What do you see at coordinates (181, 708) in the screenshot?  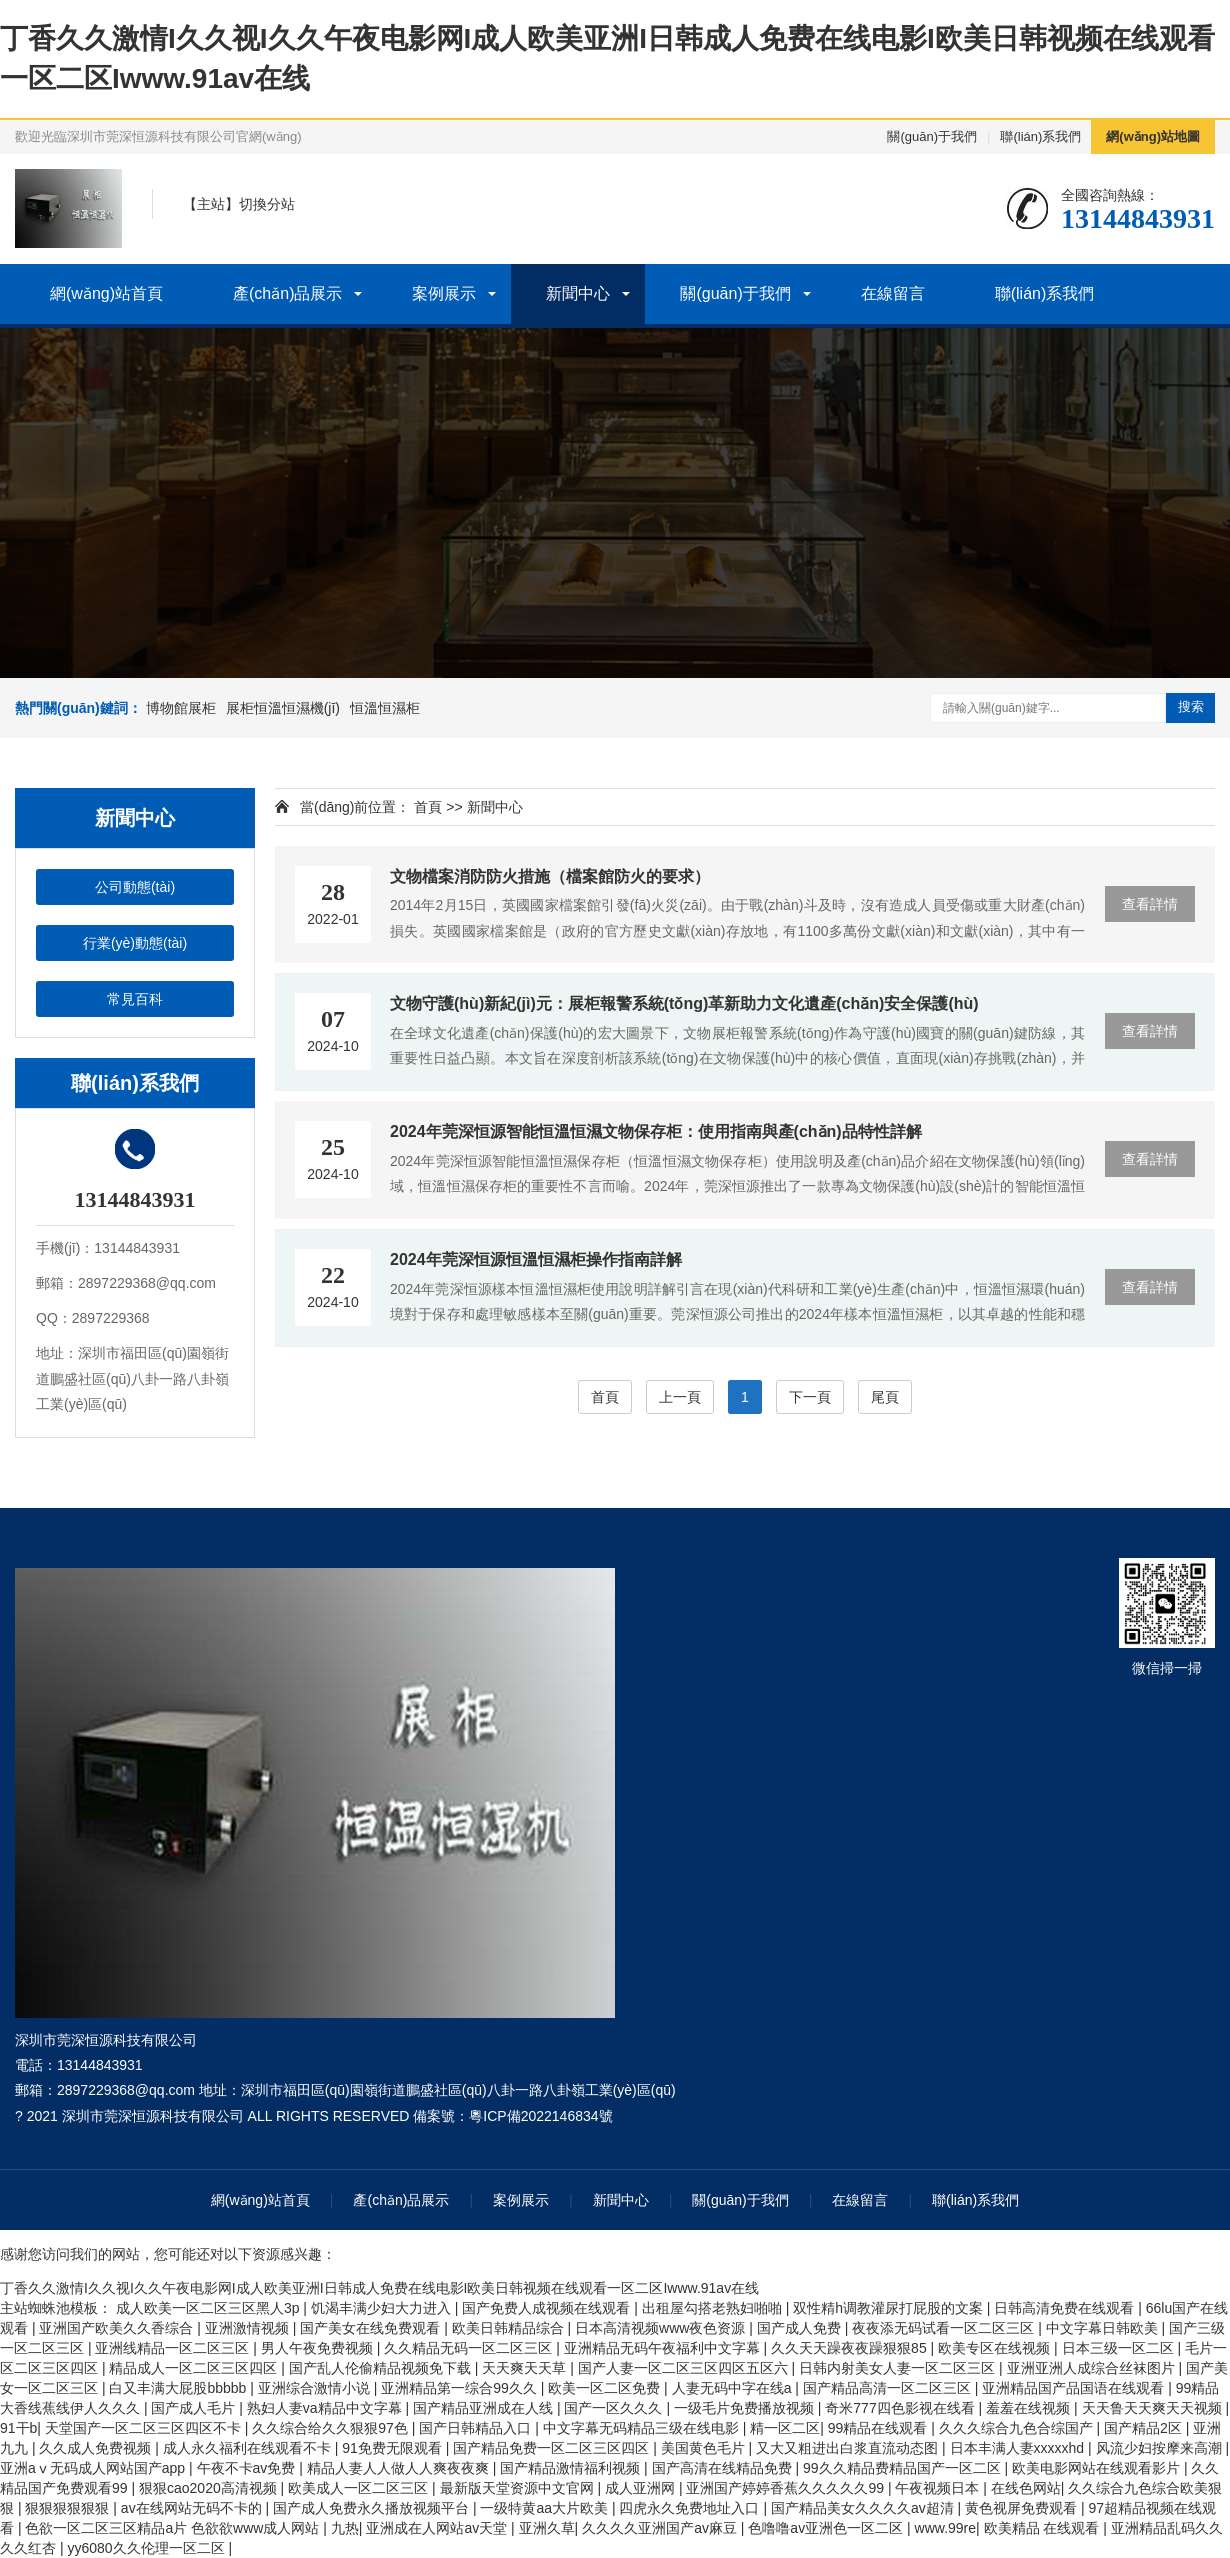 I see `博物館展柜` at bounding box center [181, 708].